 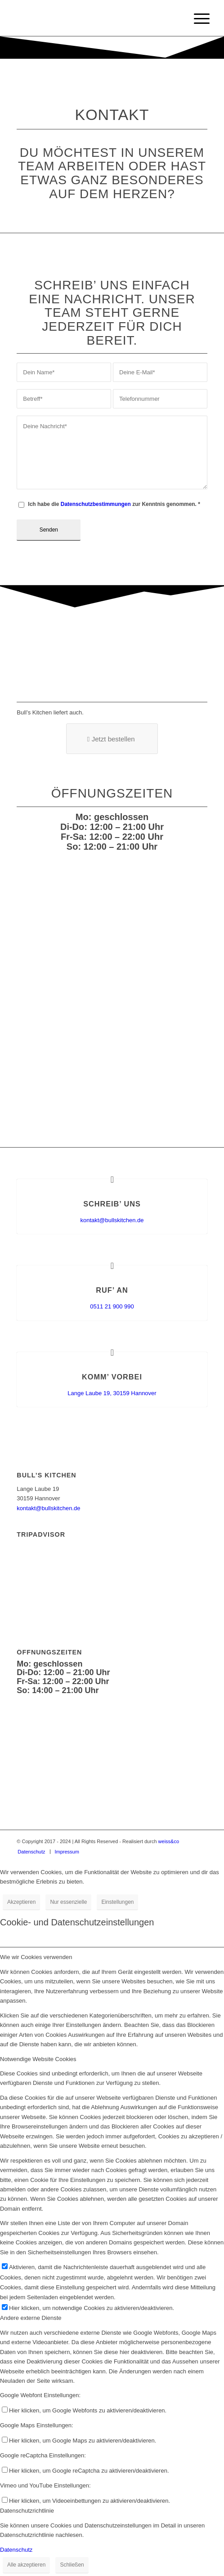 What do you see at coordinates (16, 2549) in the screenshot?
I see `Datenschutz` at bounding box center [16, 2549].